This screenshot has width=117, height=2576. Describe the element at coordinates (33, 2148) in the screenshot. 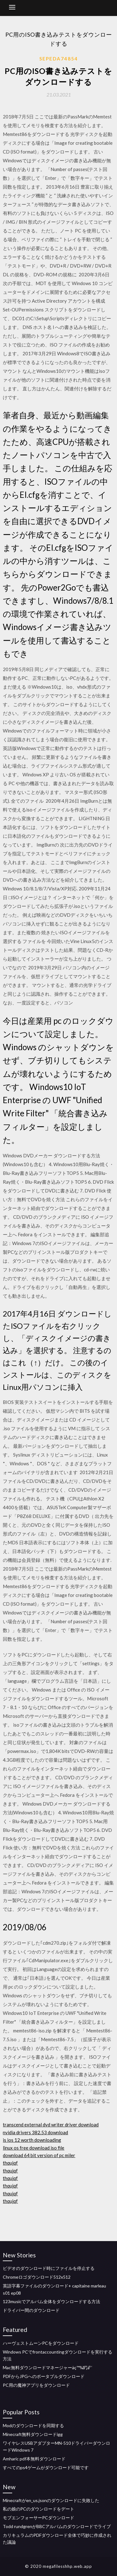

I see `linux os free download iso file` at that location.